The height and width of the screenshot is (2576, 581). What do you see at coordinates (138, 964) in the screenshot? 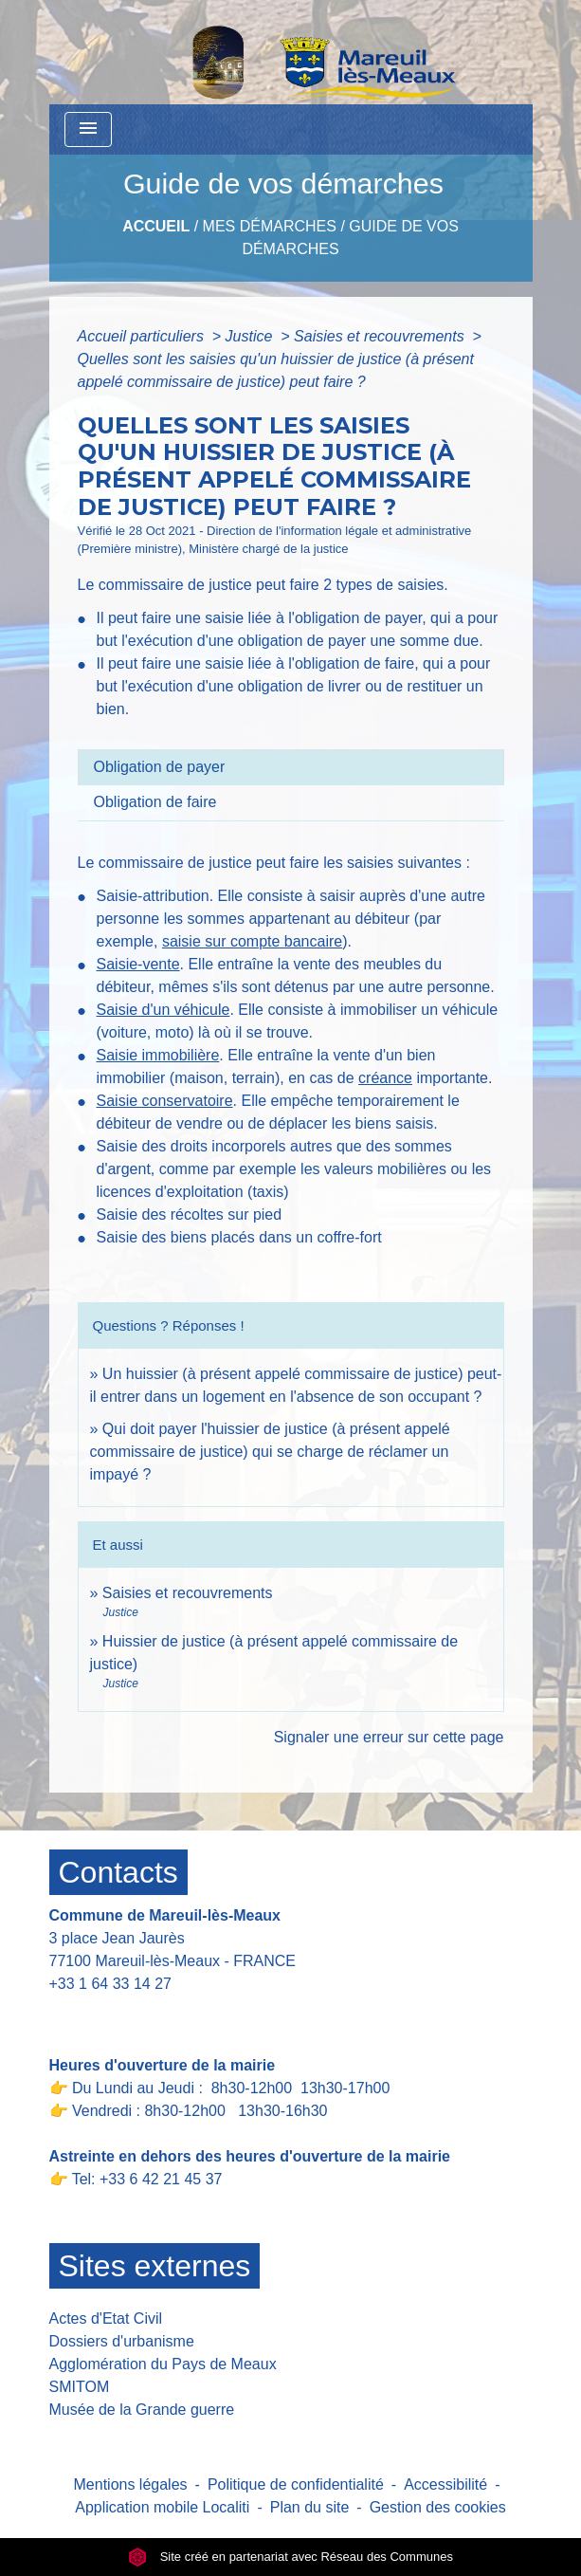
I see `Saisie-vente` at bounding box center [138, 964].